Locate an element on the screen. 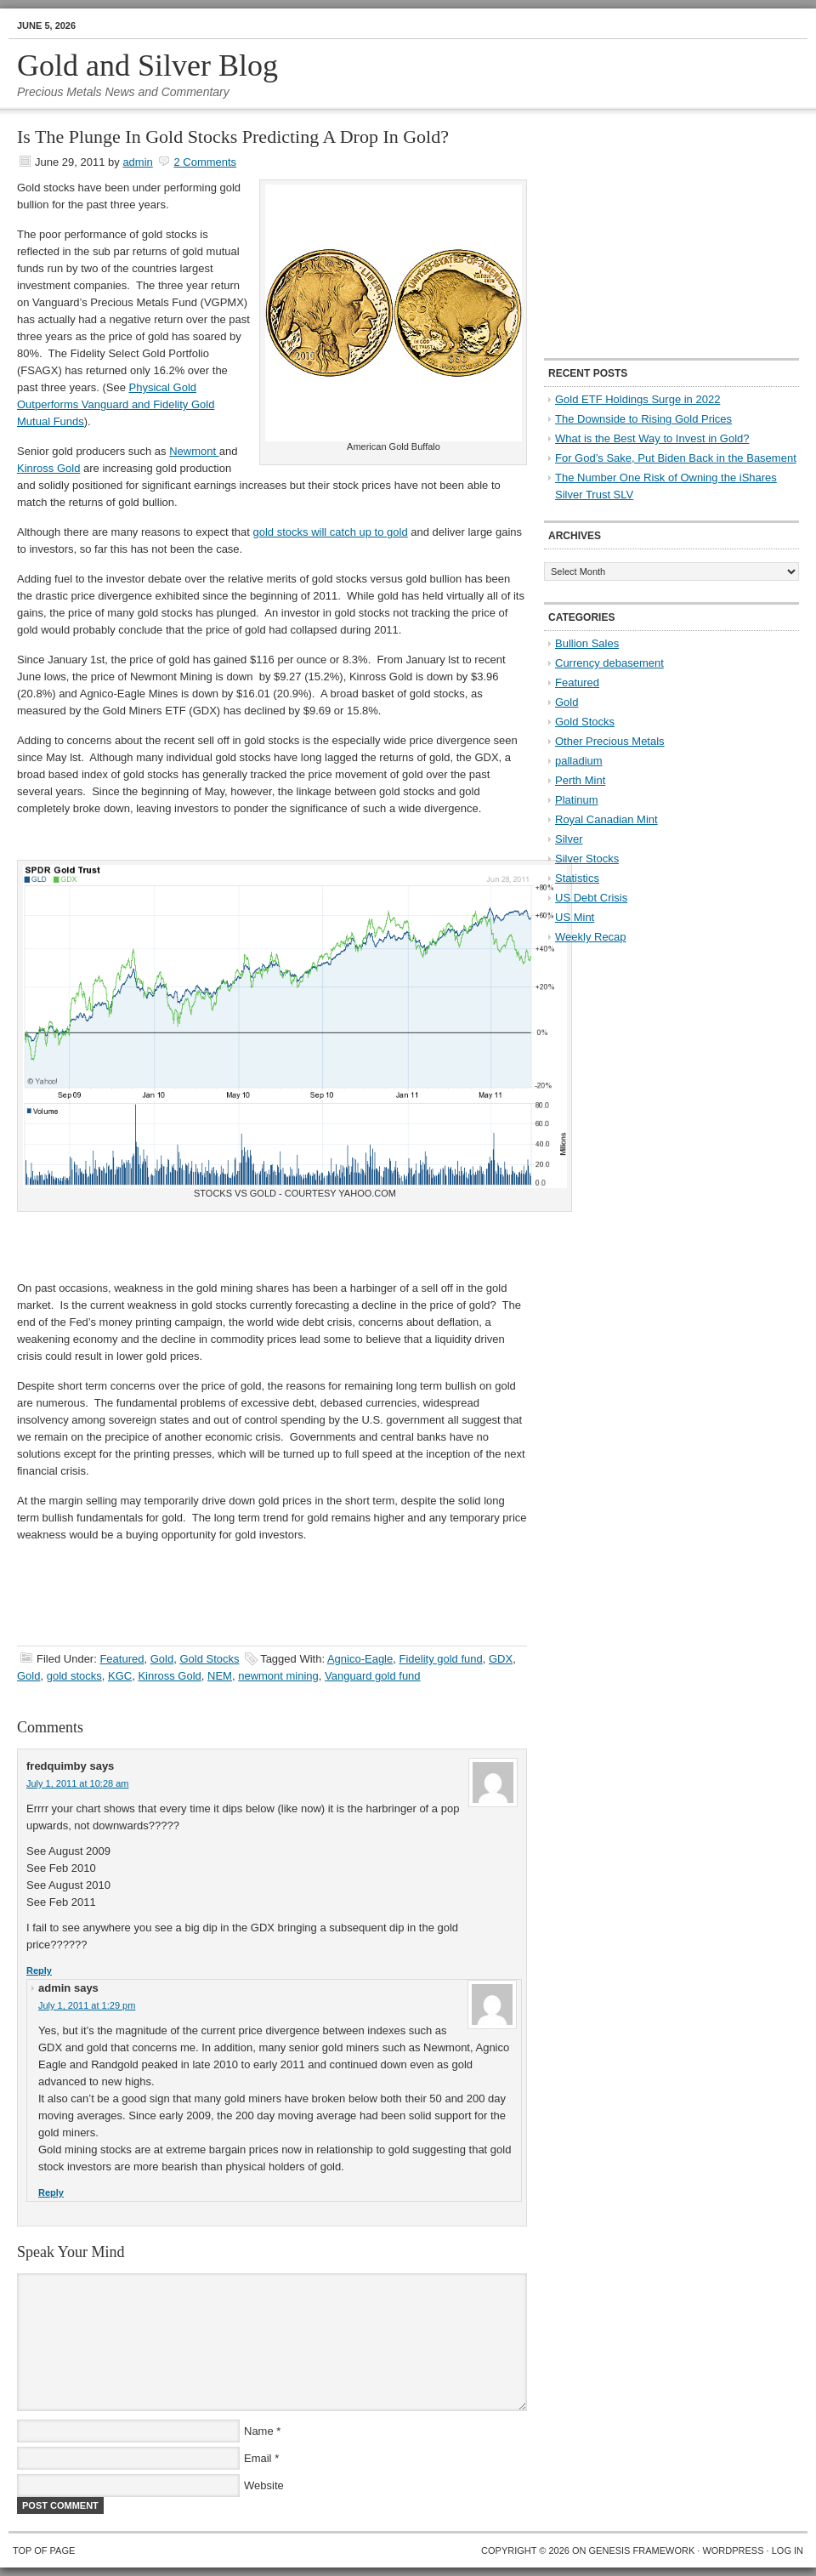 The height and width of the screenshot is (2576, 816). July 1, 2011 at 1:29 pm is located at coordinates (86, 2005).